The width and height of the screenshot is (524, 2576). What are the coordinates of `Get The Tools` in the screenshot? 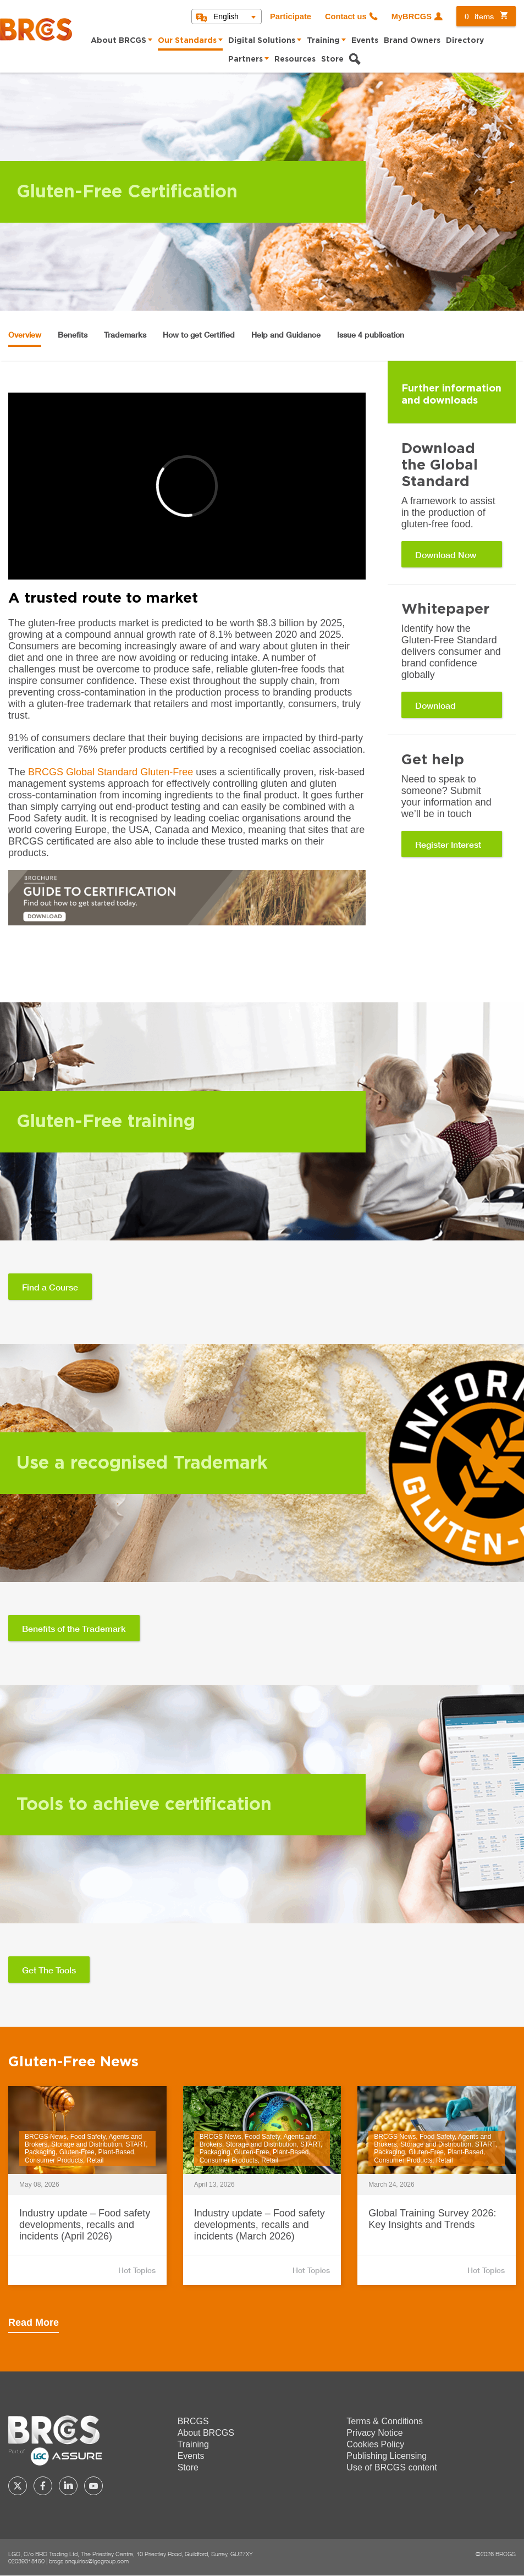 It's located at (49, 1970).